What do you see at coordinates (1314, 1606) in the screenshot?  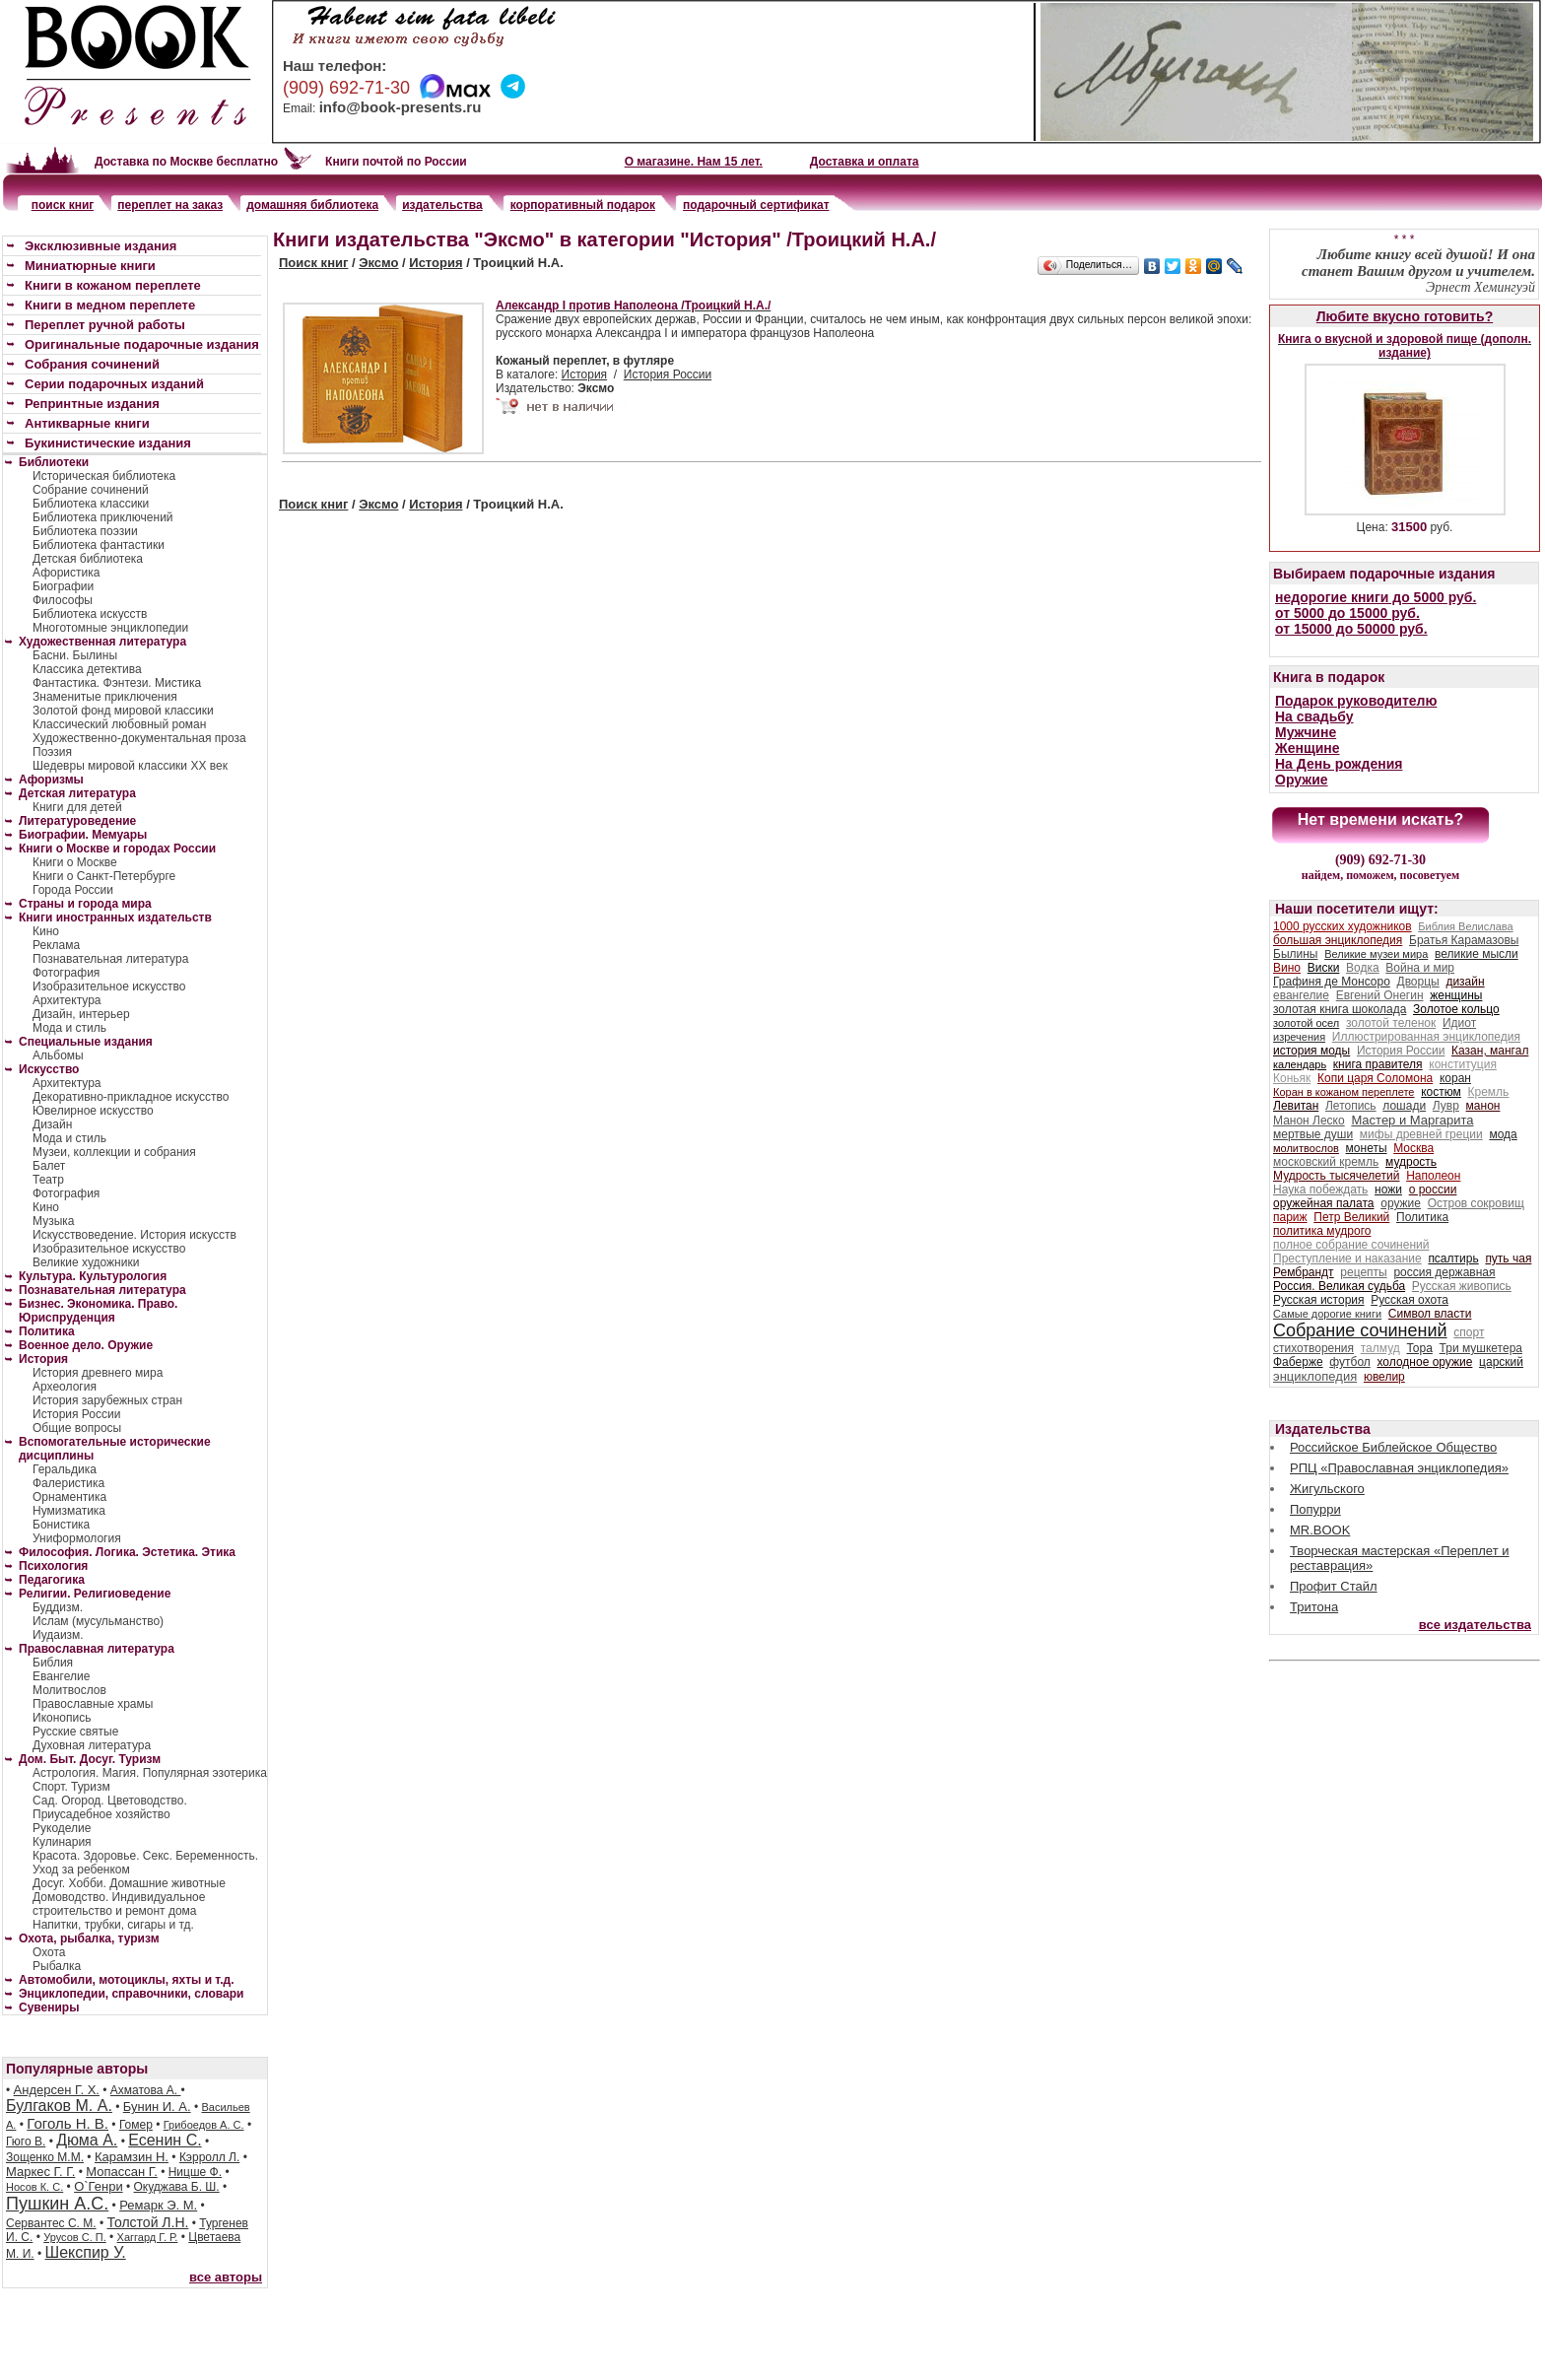 I see `Тритона` at bounding box center [1314, 1606].